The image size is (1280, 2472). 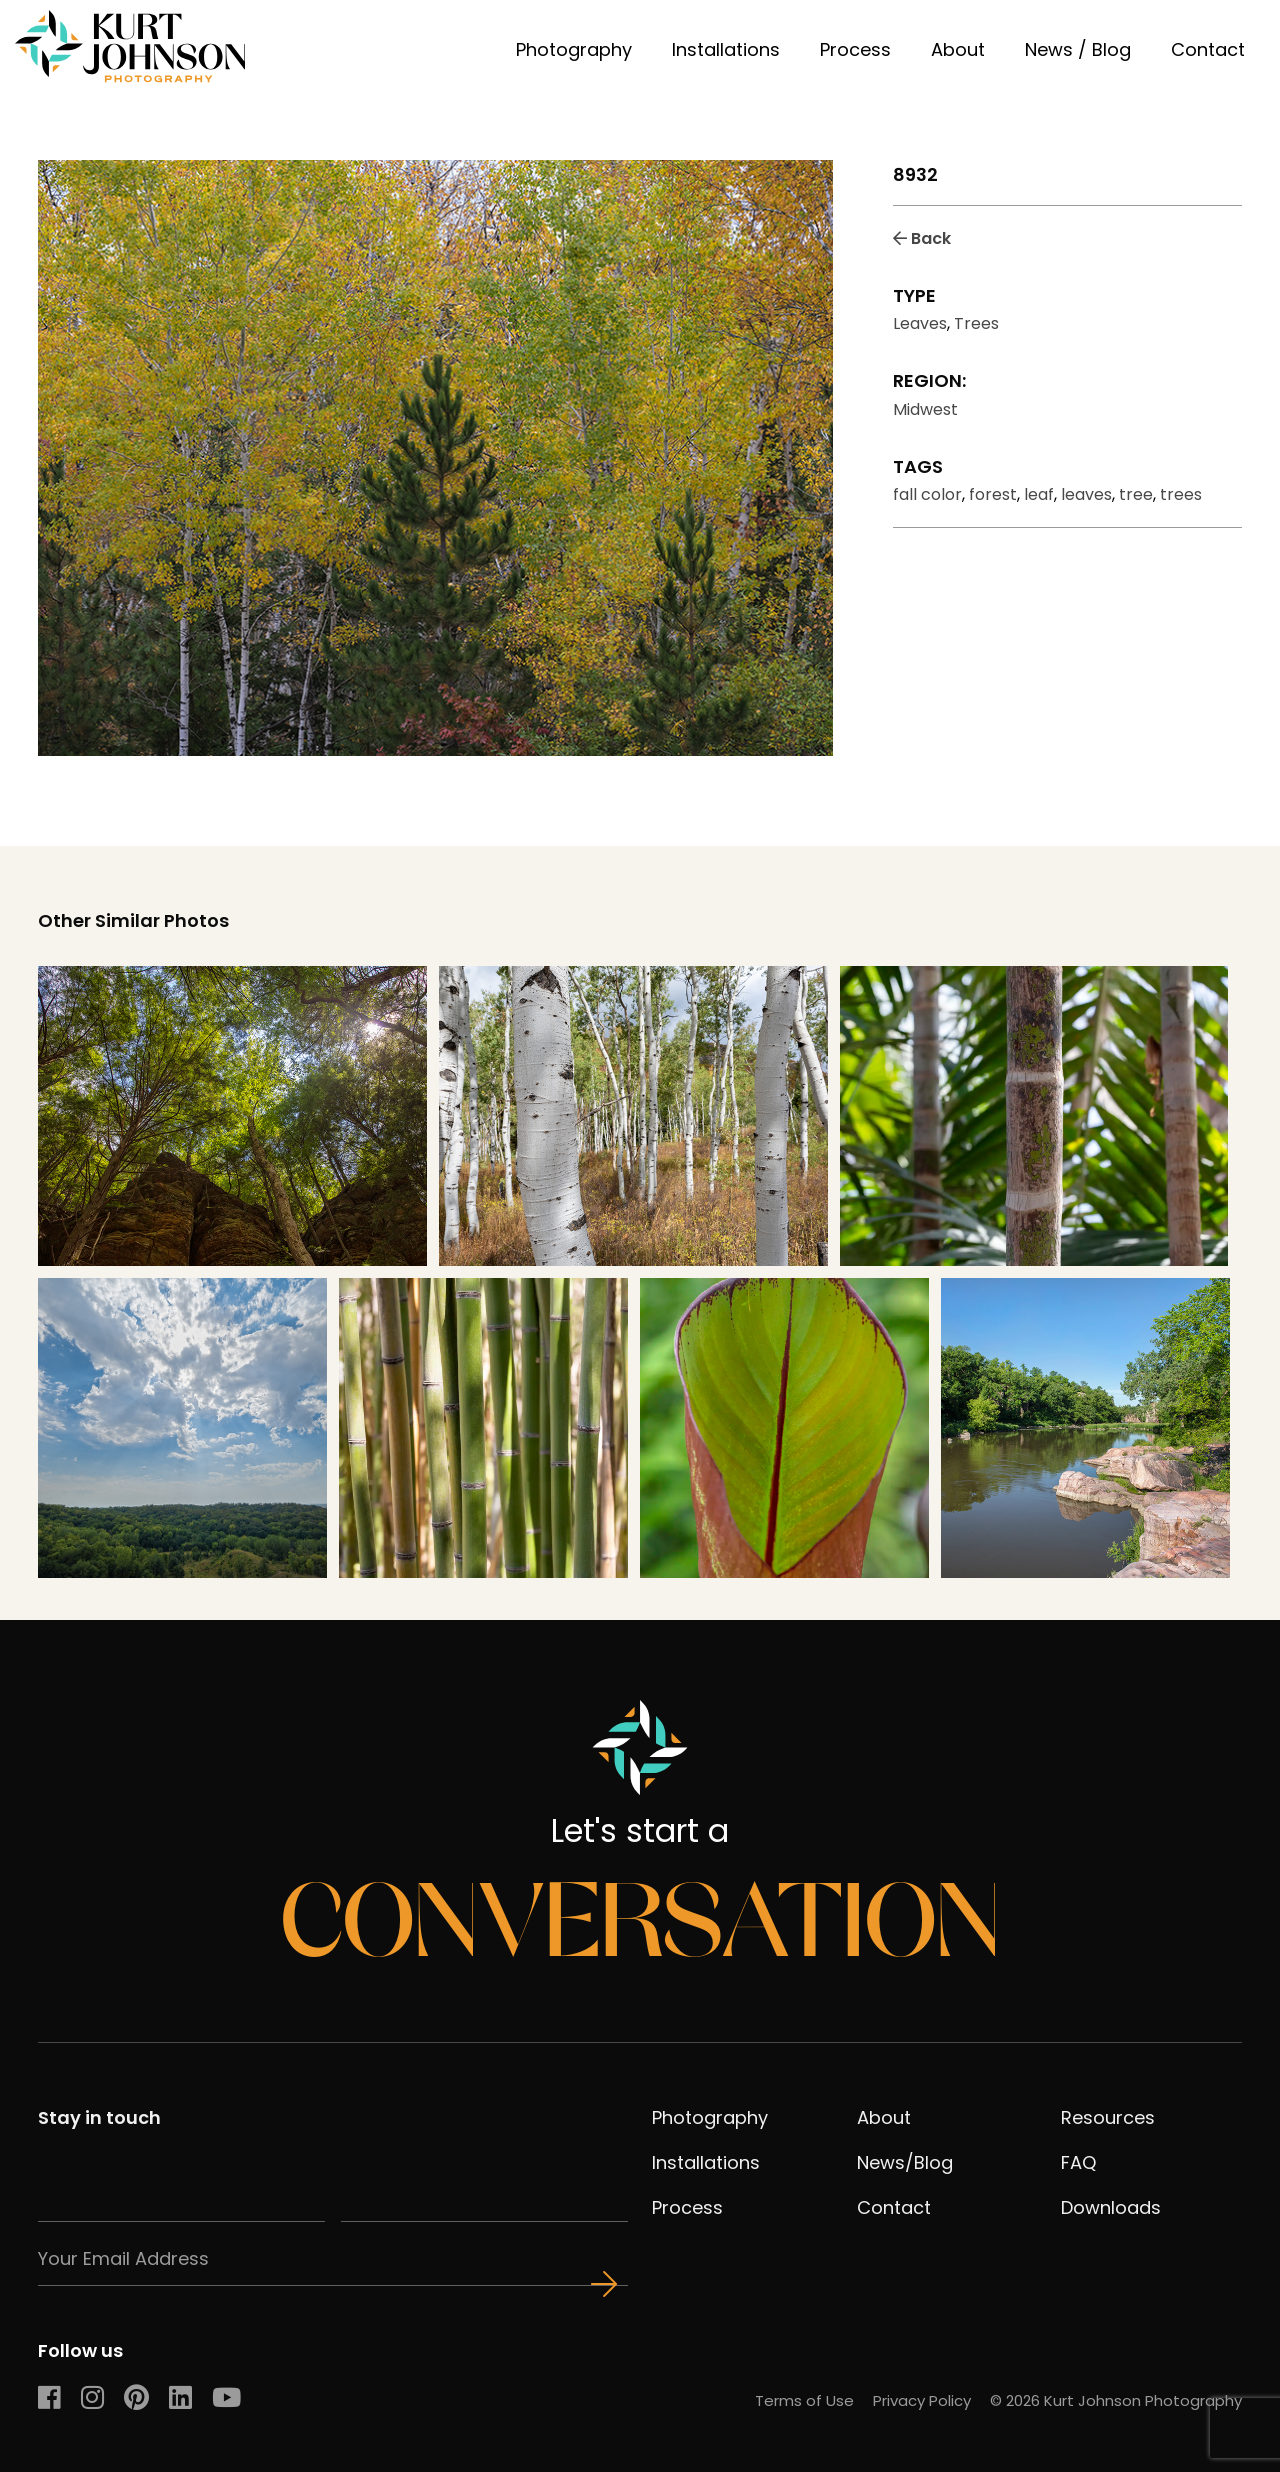 I want to click on FAQ, so click(x=1078, y=2162).